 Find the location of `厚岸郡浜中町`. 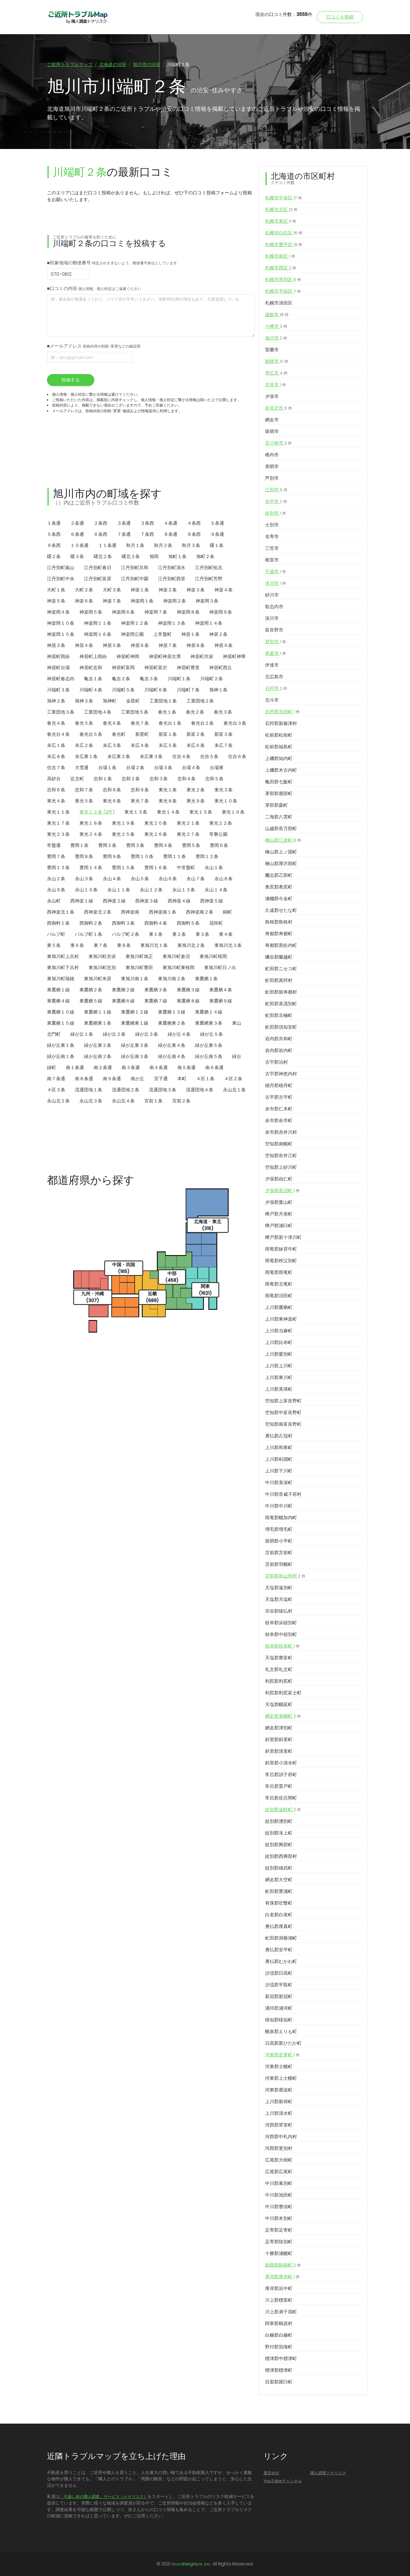

厚岸郡浜中町 is located at coordinates (278, 2288).